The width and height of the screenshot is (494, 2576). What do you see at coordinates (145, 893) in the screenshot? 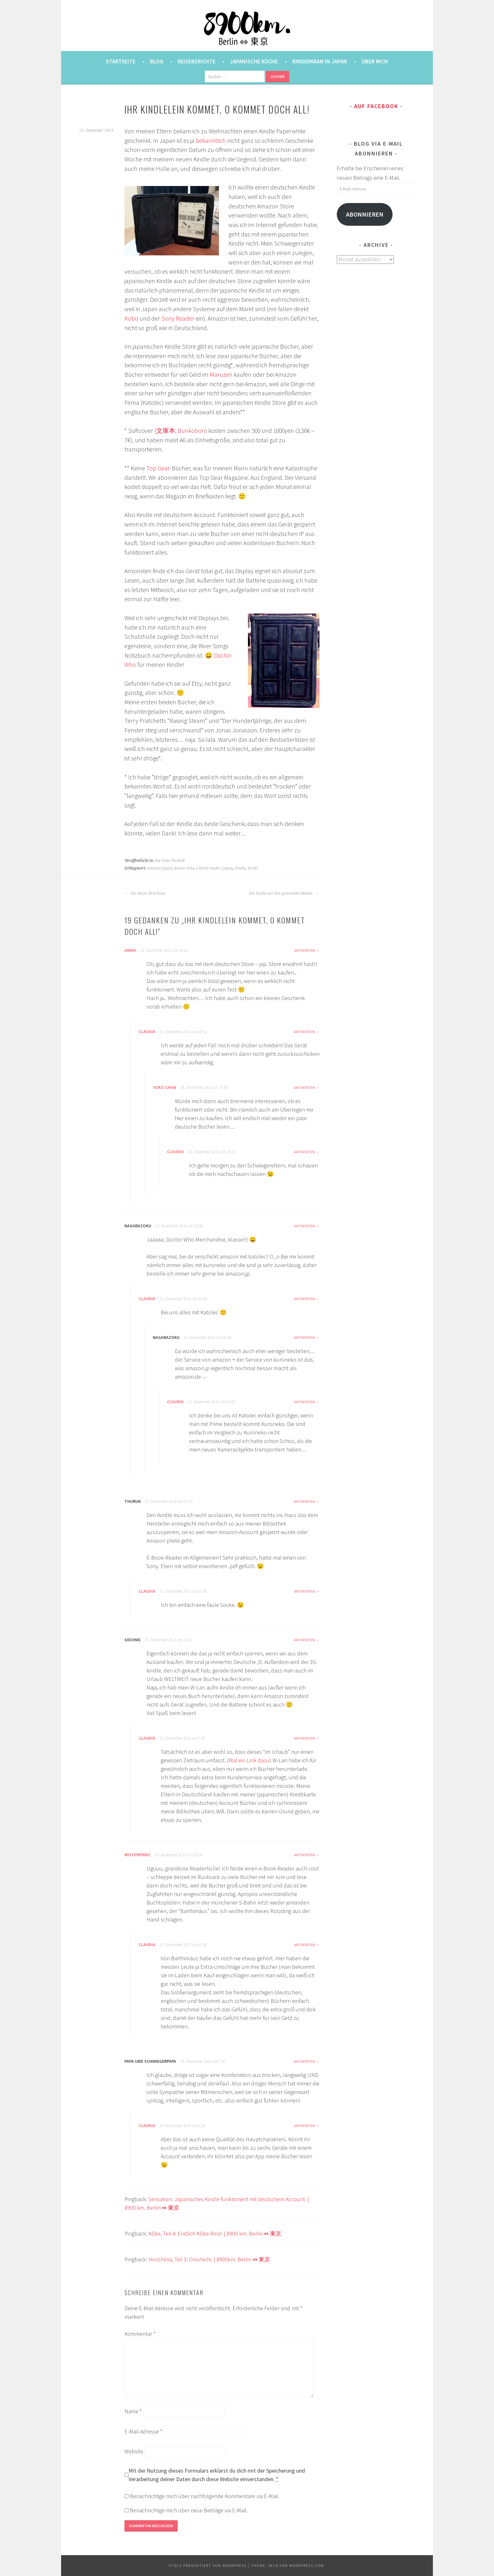
I see `Ein leises Krächzen.` at bounding box center [145, 893].